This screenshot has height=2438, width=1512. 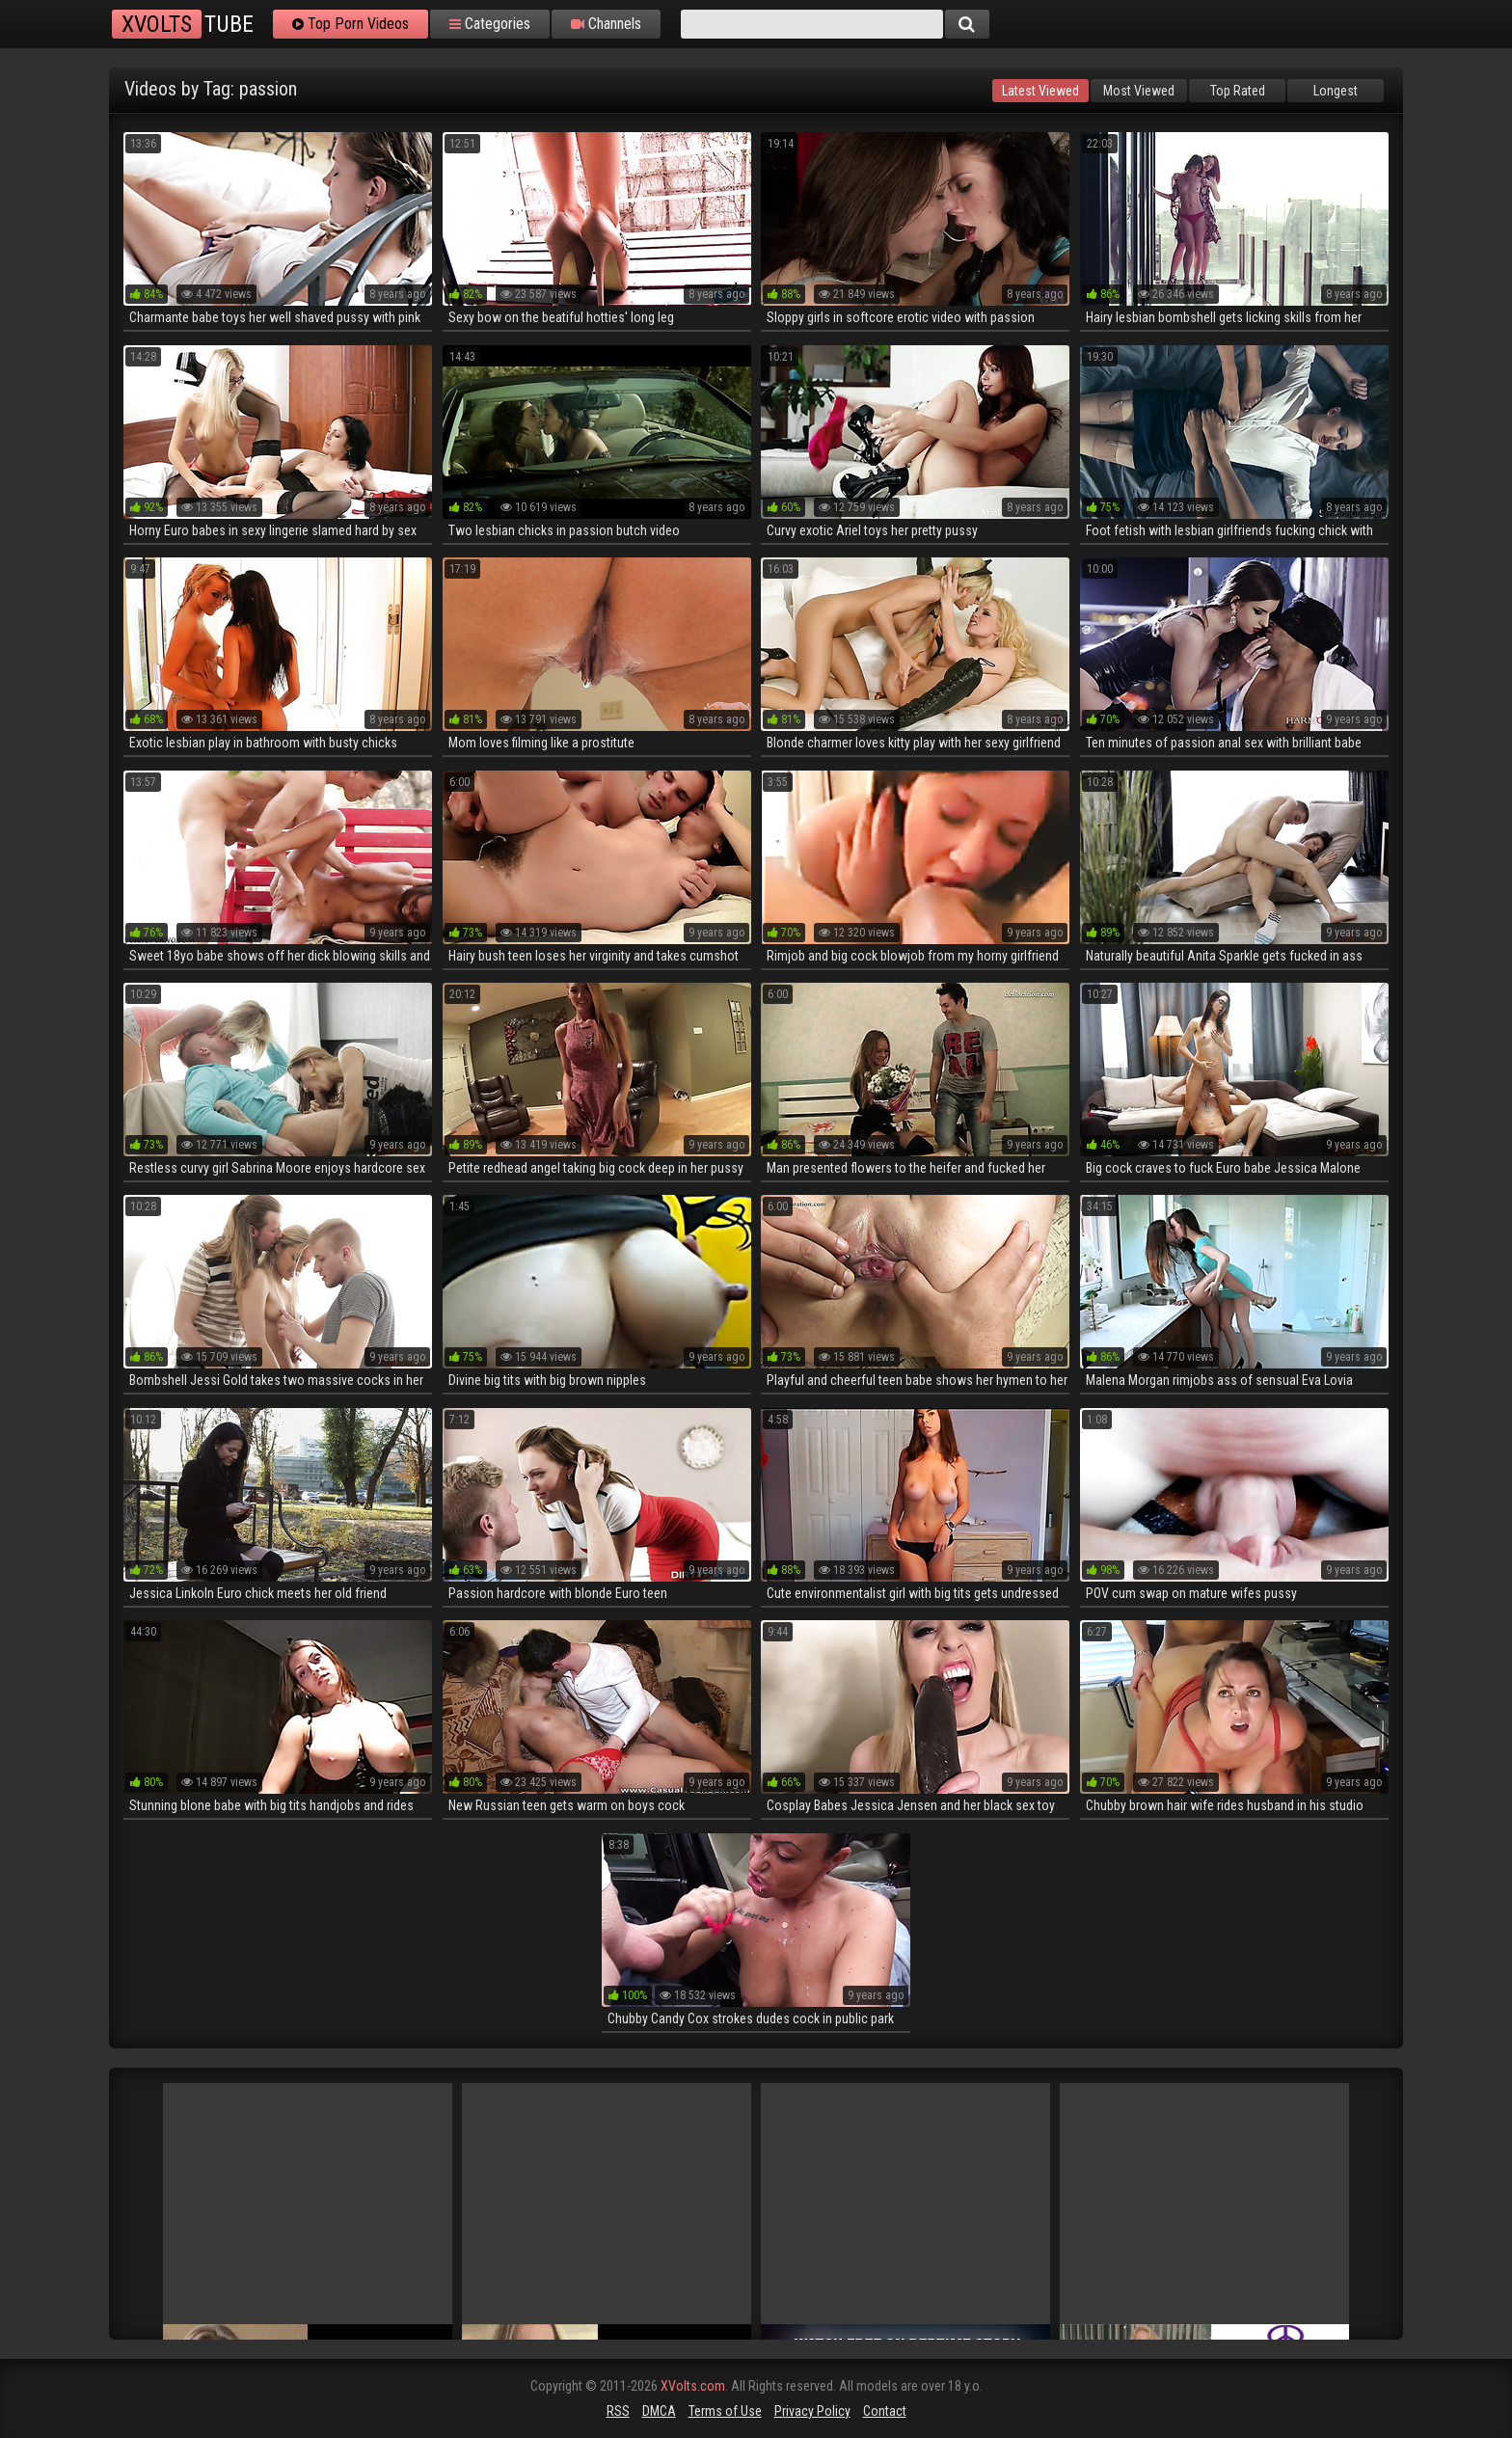 What do you see at coordinates (1040, 90) in the screenshot?
I see `Latest Viewed` at bounding box center [1040, 90].